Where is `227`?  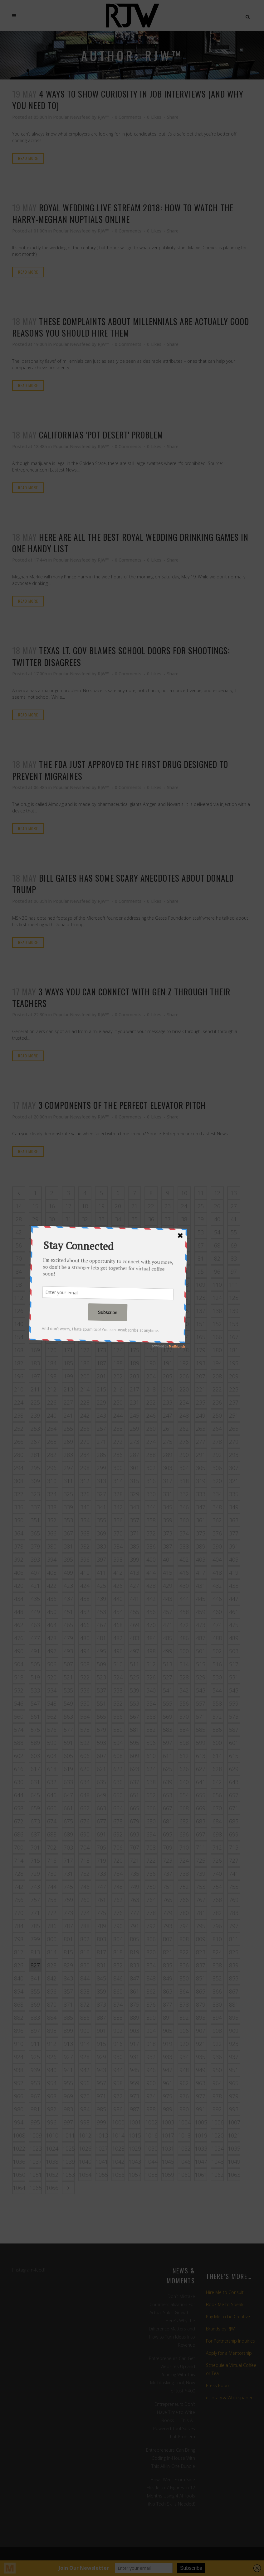 227 is located at coordinates (68, 1402).